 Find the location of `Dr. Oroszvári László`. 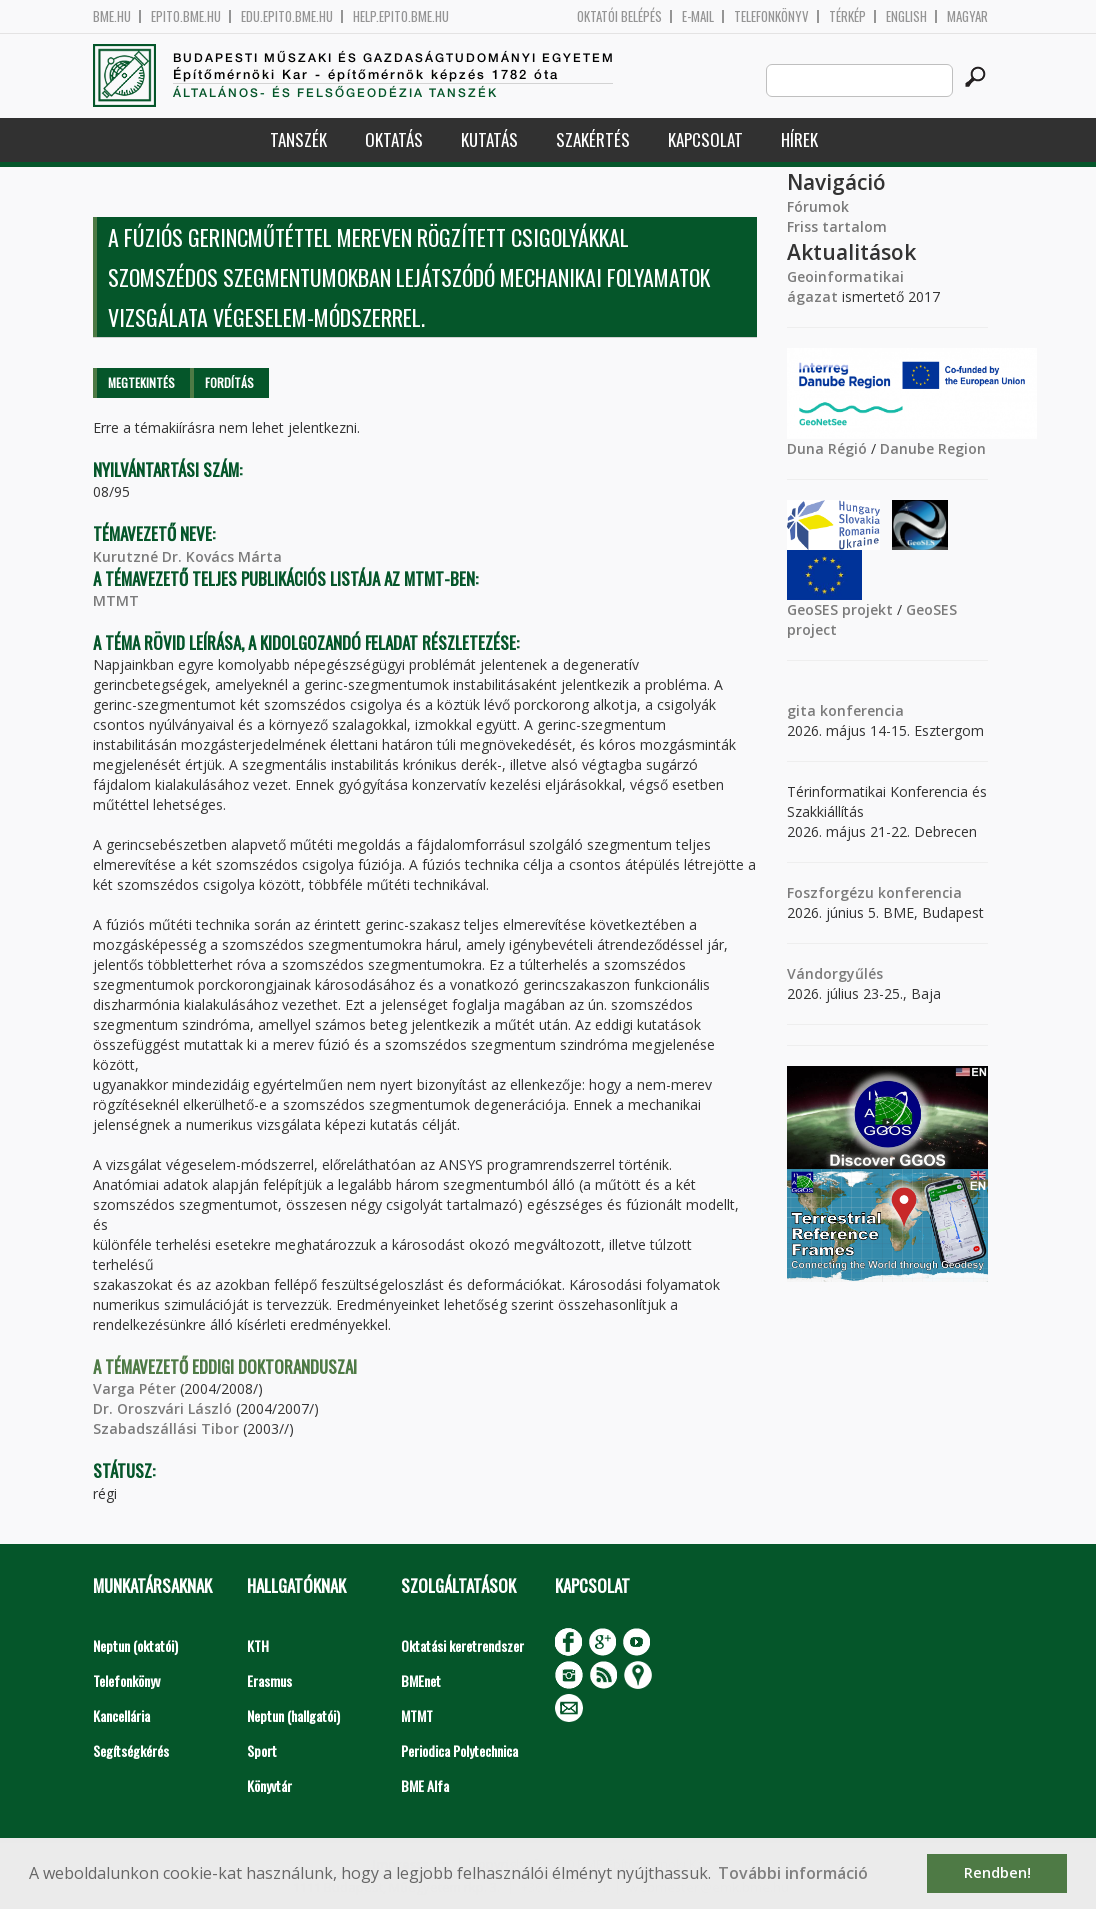

Dr. Oroszvári László is located at coordinates (162, 1408).